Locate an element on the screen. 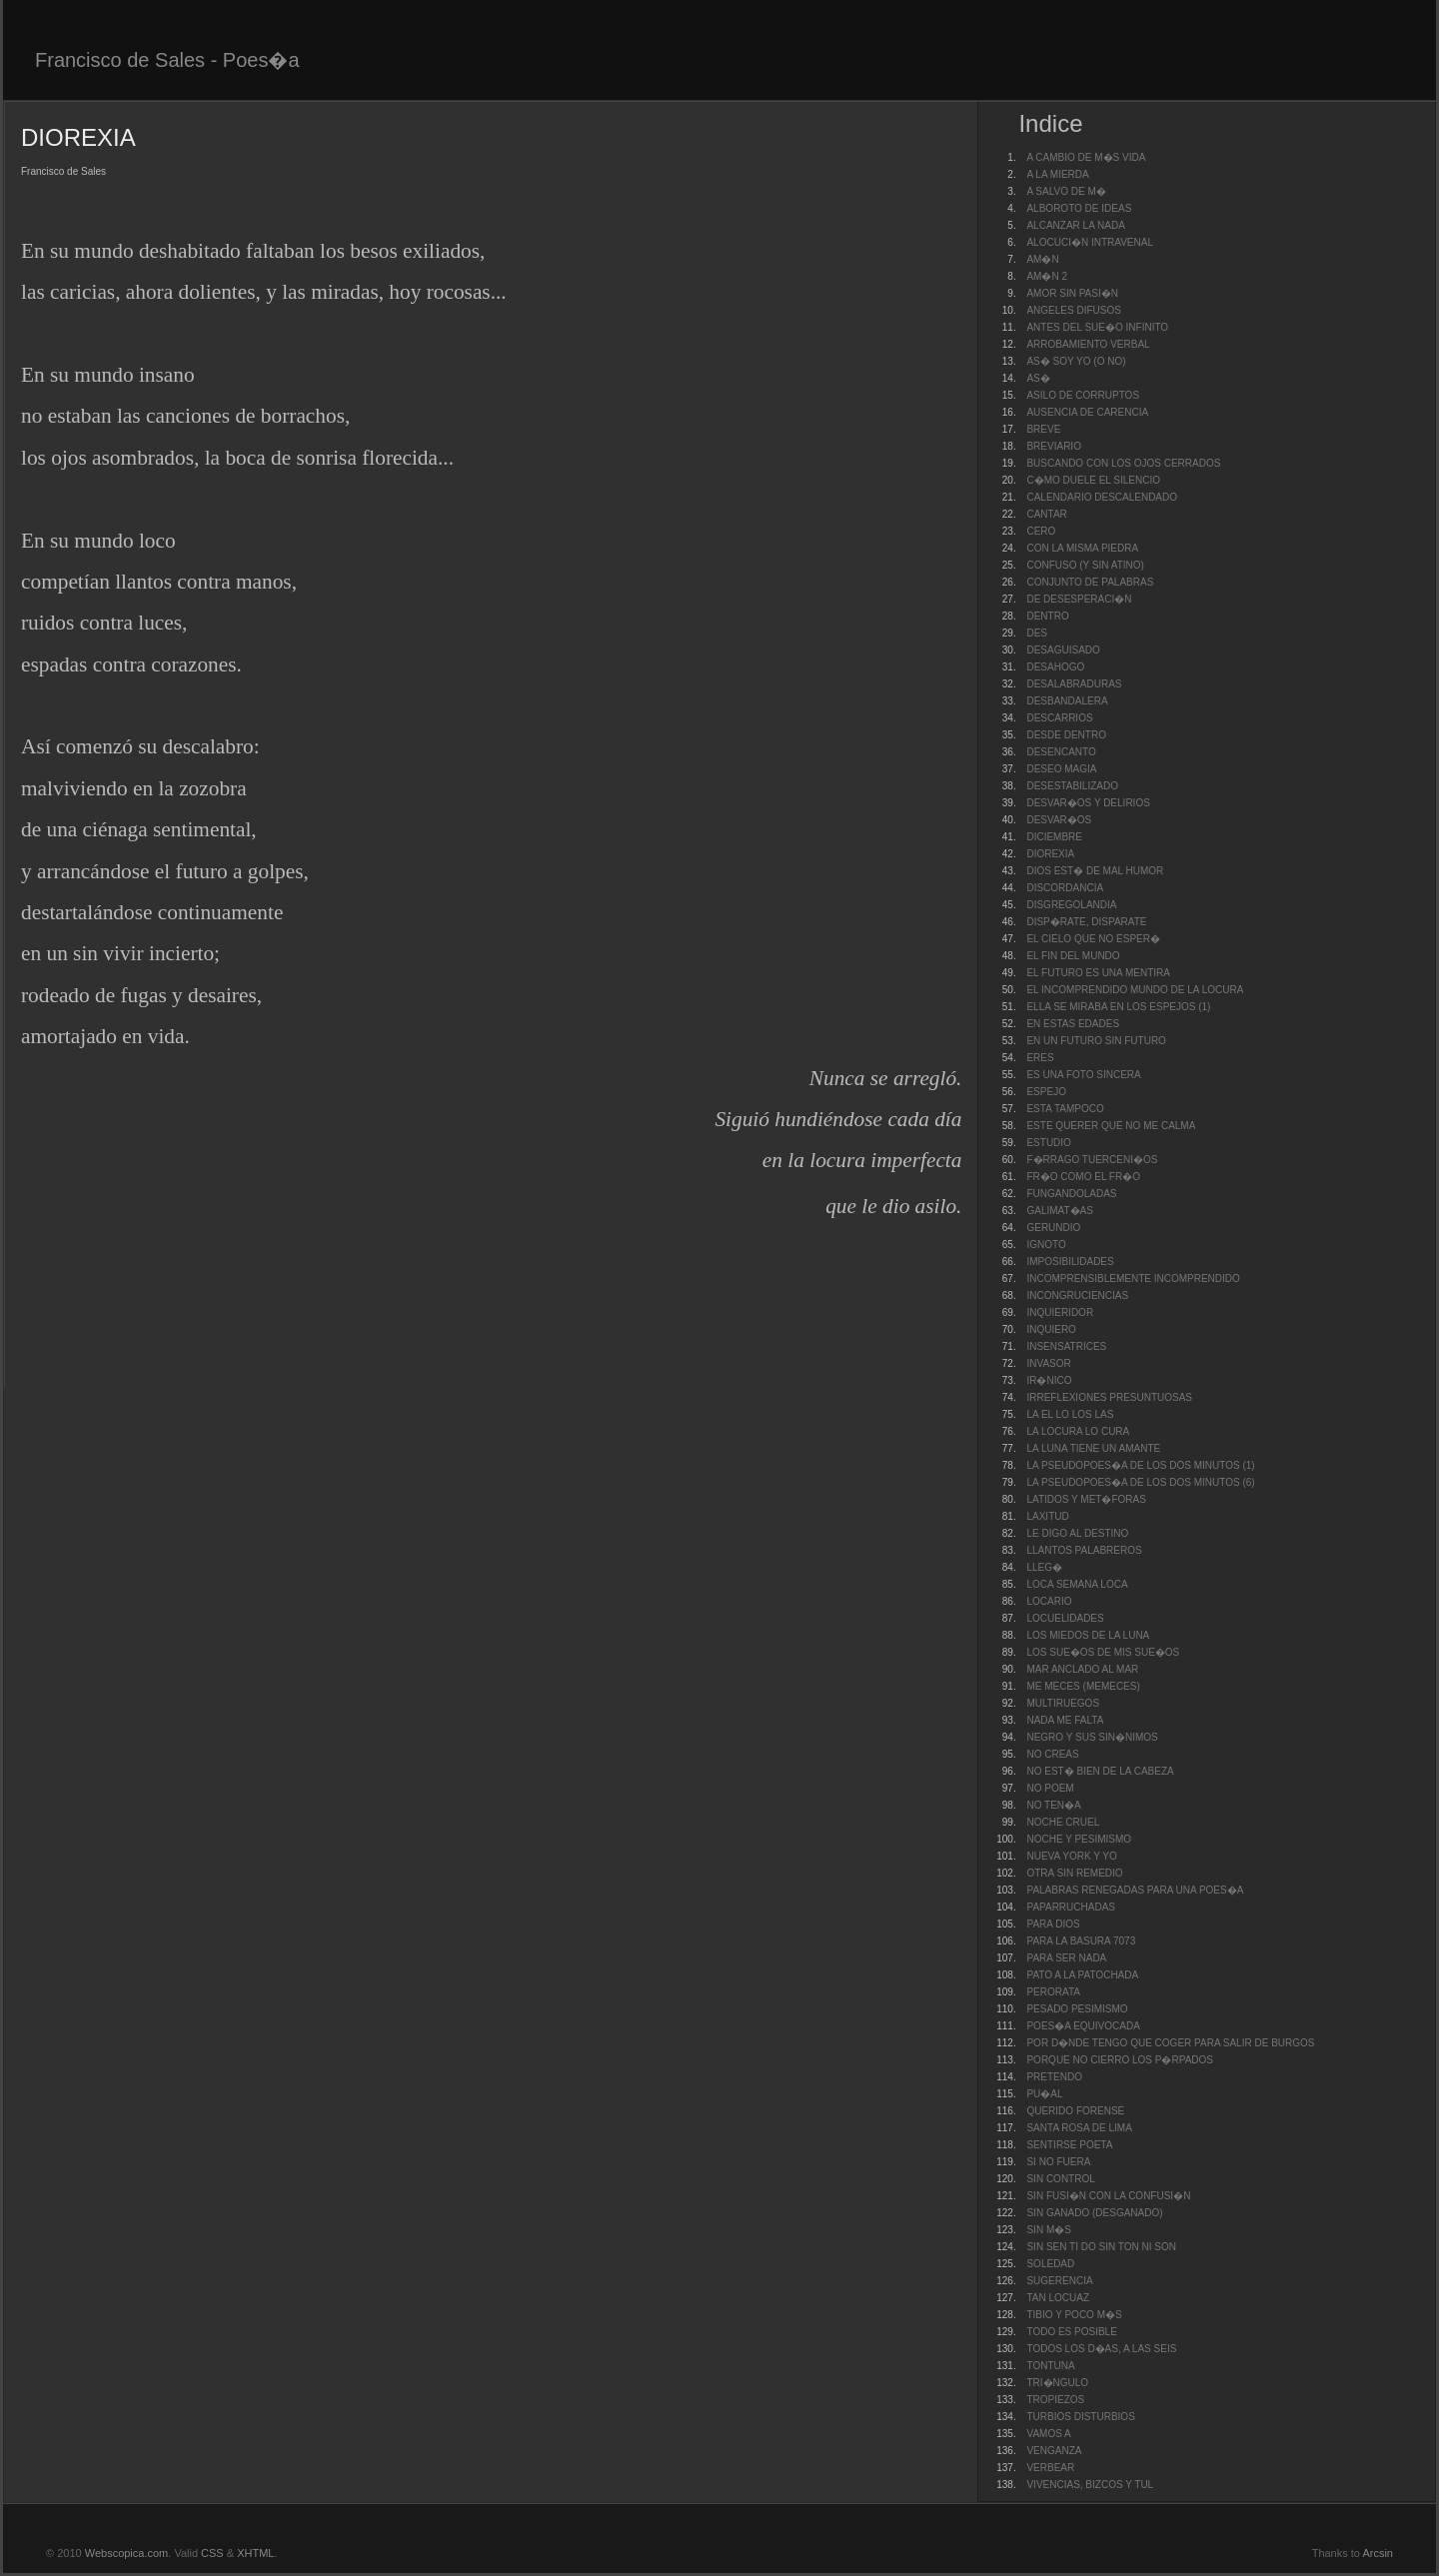  NO TEN�A is located at coordinates (1053, 1805).